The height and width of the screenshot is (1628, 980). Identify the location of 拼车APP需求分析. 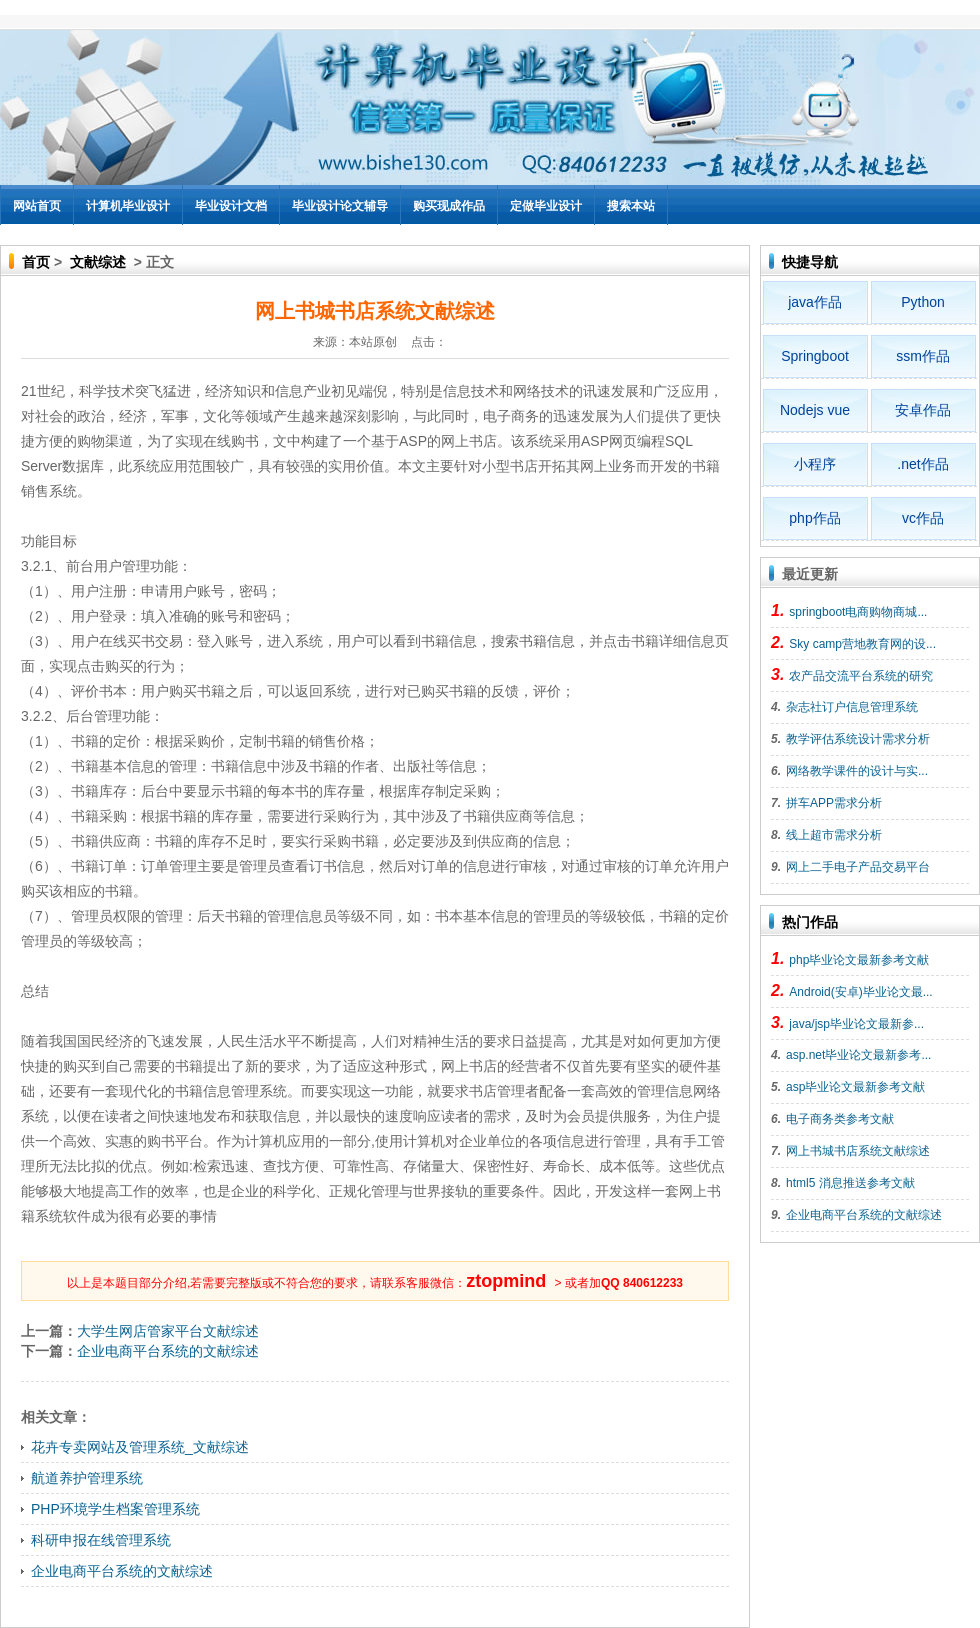
(834, 803).